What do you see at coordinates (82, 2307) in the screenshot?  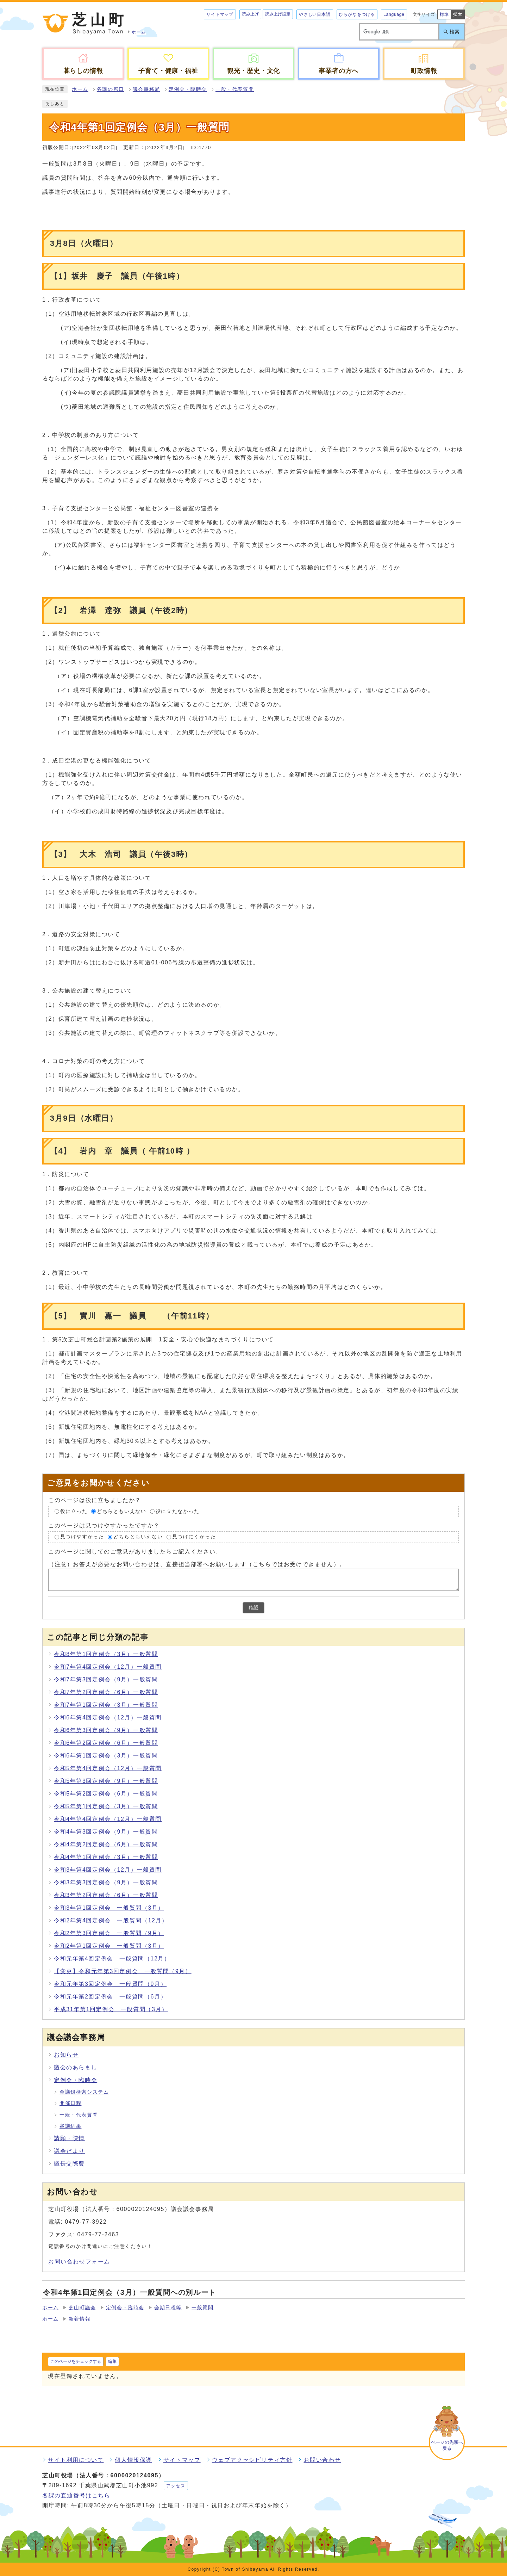 I see `芝山町議会` at bounding box center [82, 2307].